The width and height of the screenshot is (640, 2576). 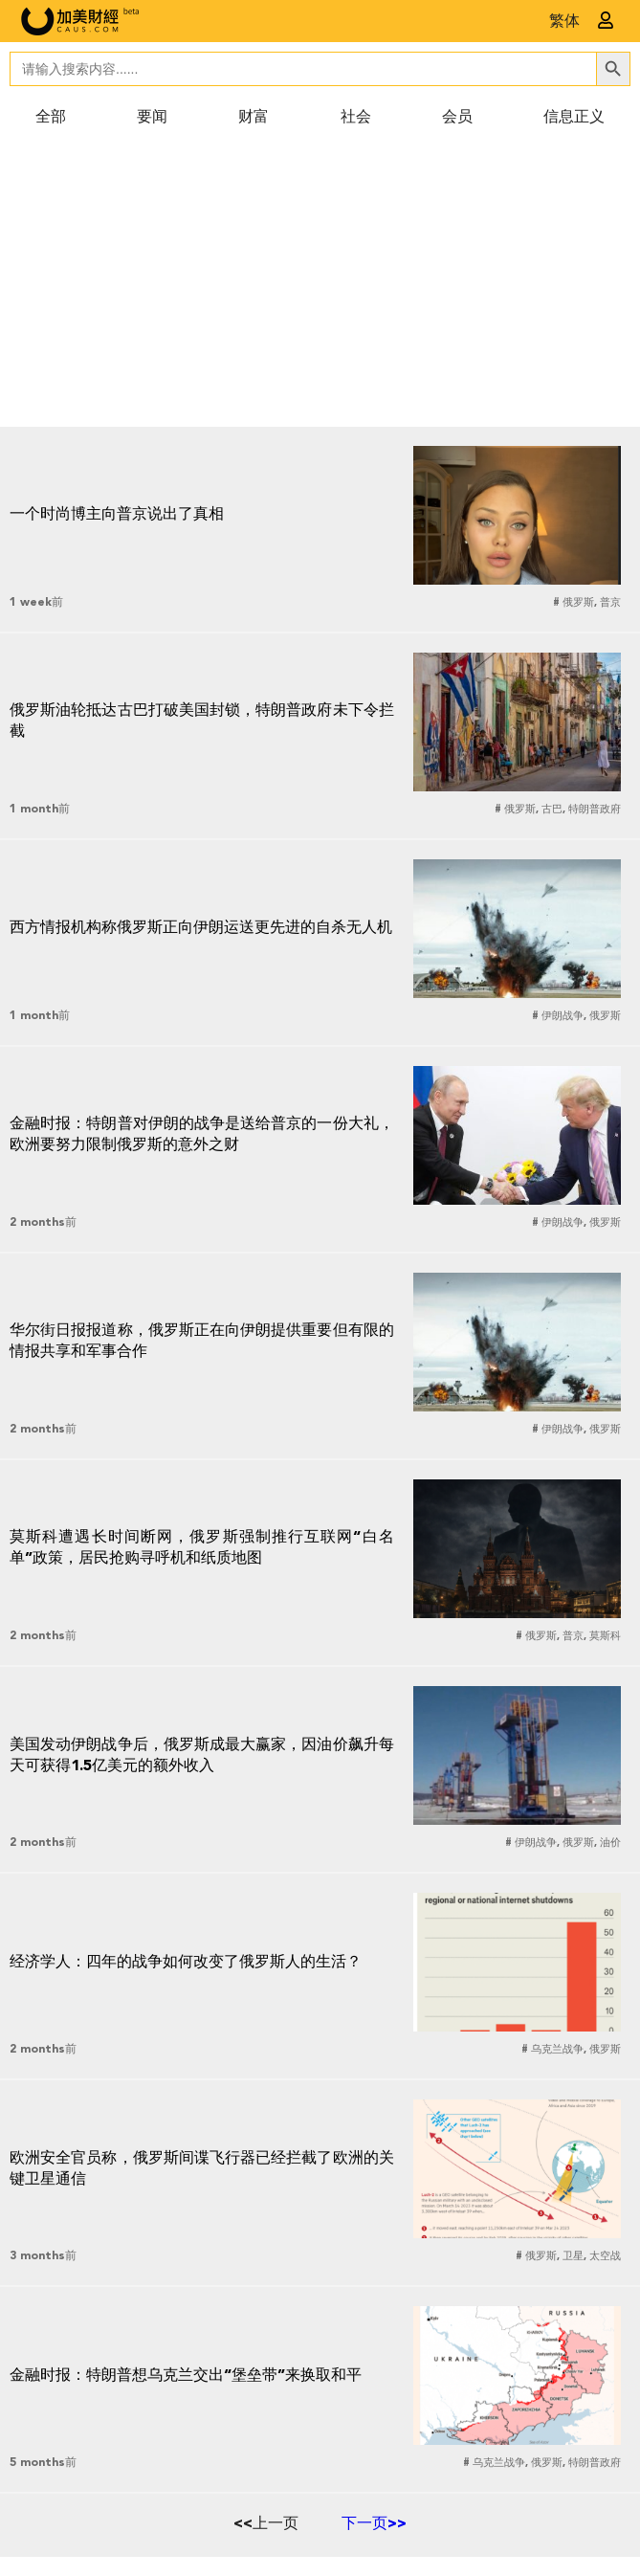 What do you see at coordinates (186, 1962) in the screenshot?
I see `经济学人：四年的战争如何改变了俄罗斯人的生活？` at bounding box center [186, 1962].